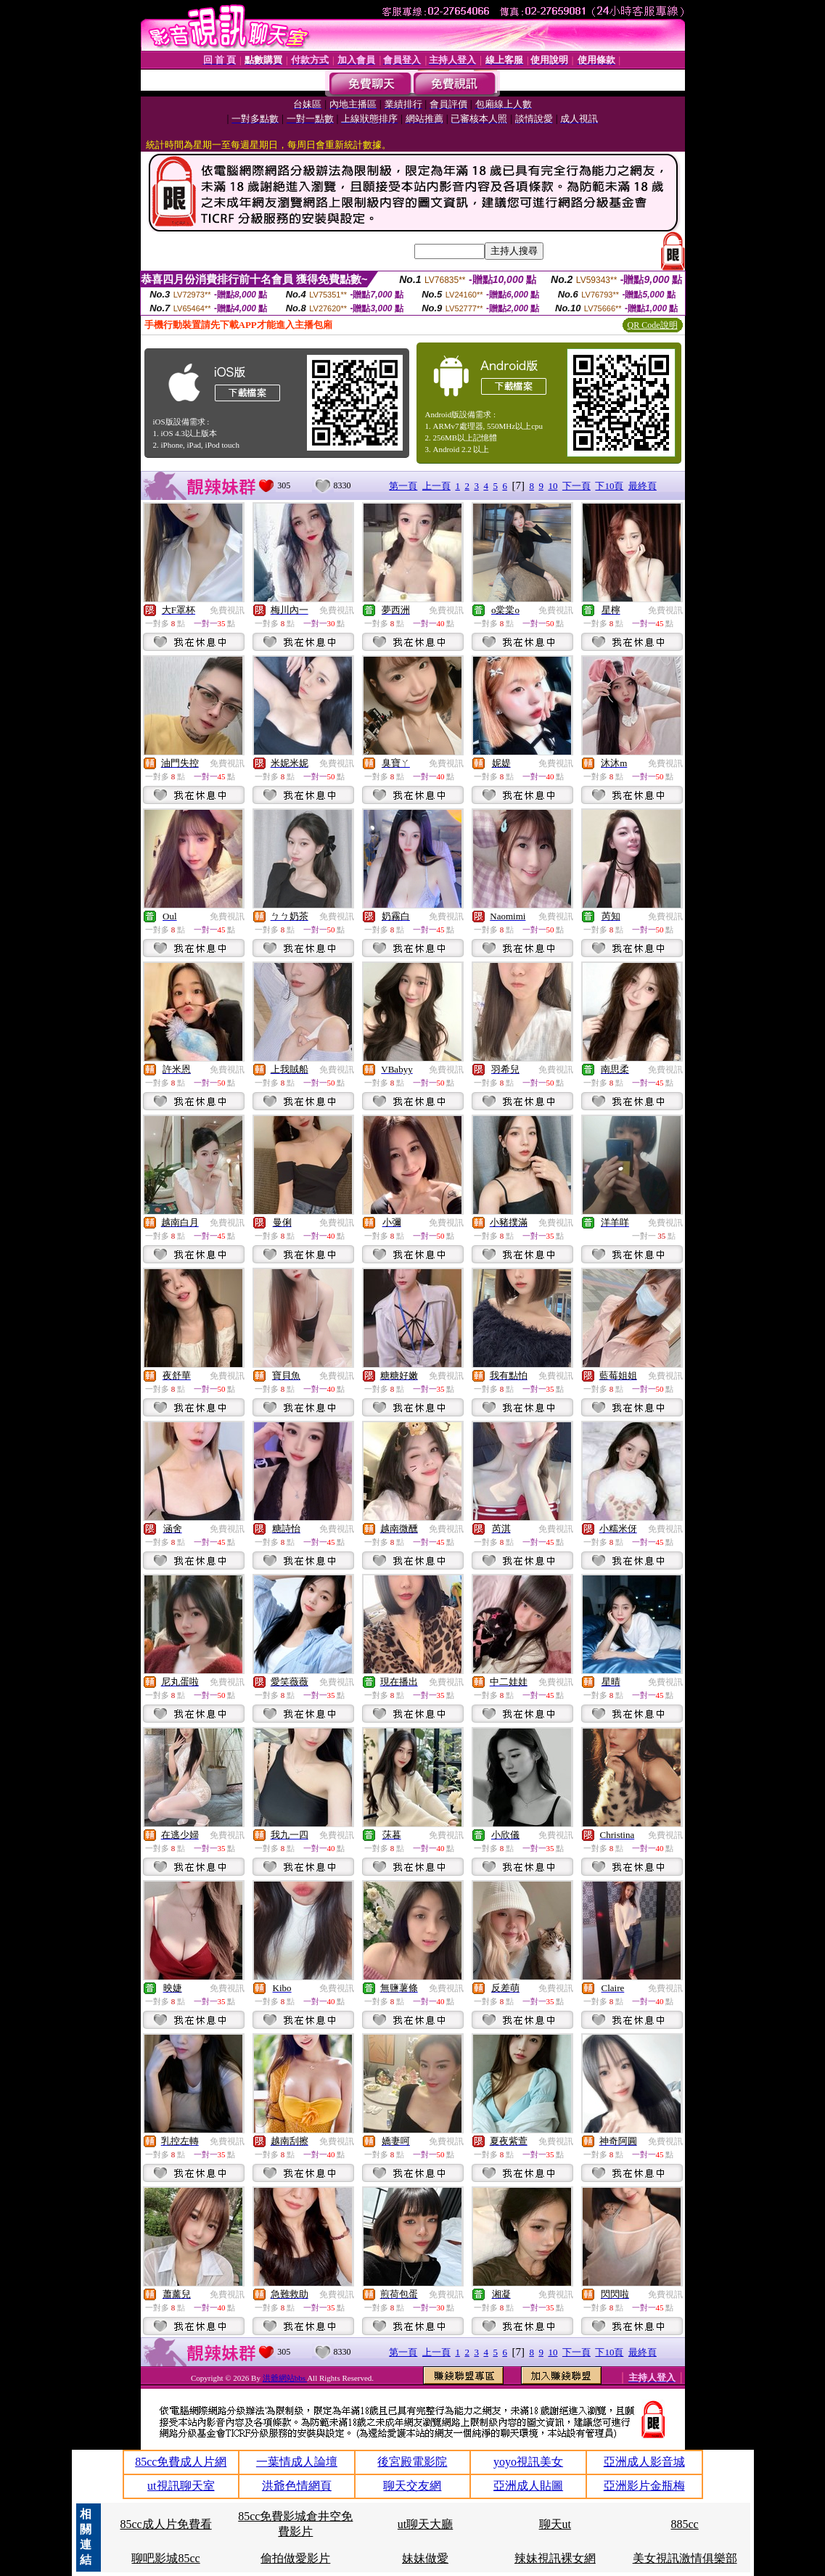 This screenshot has height=2576, width=825. I want to click on 妹妹做愛, so click(425, 2558).